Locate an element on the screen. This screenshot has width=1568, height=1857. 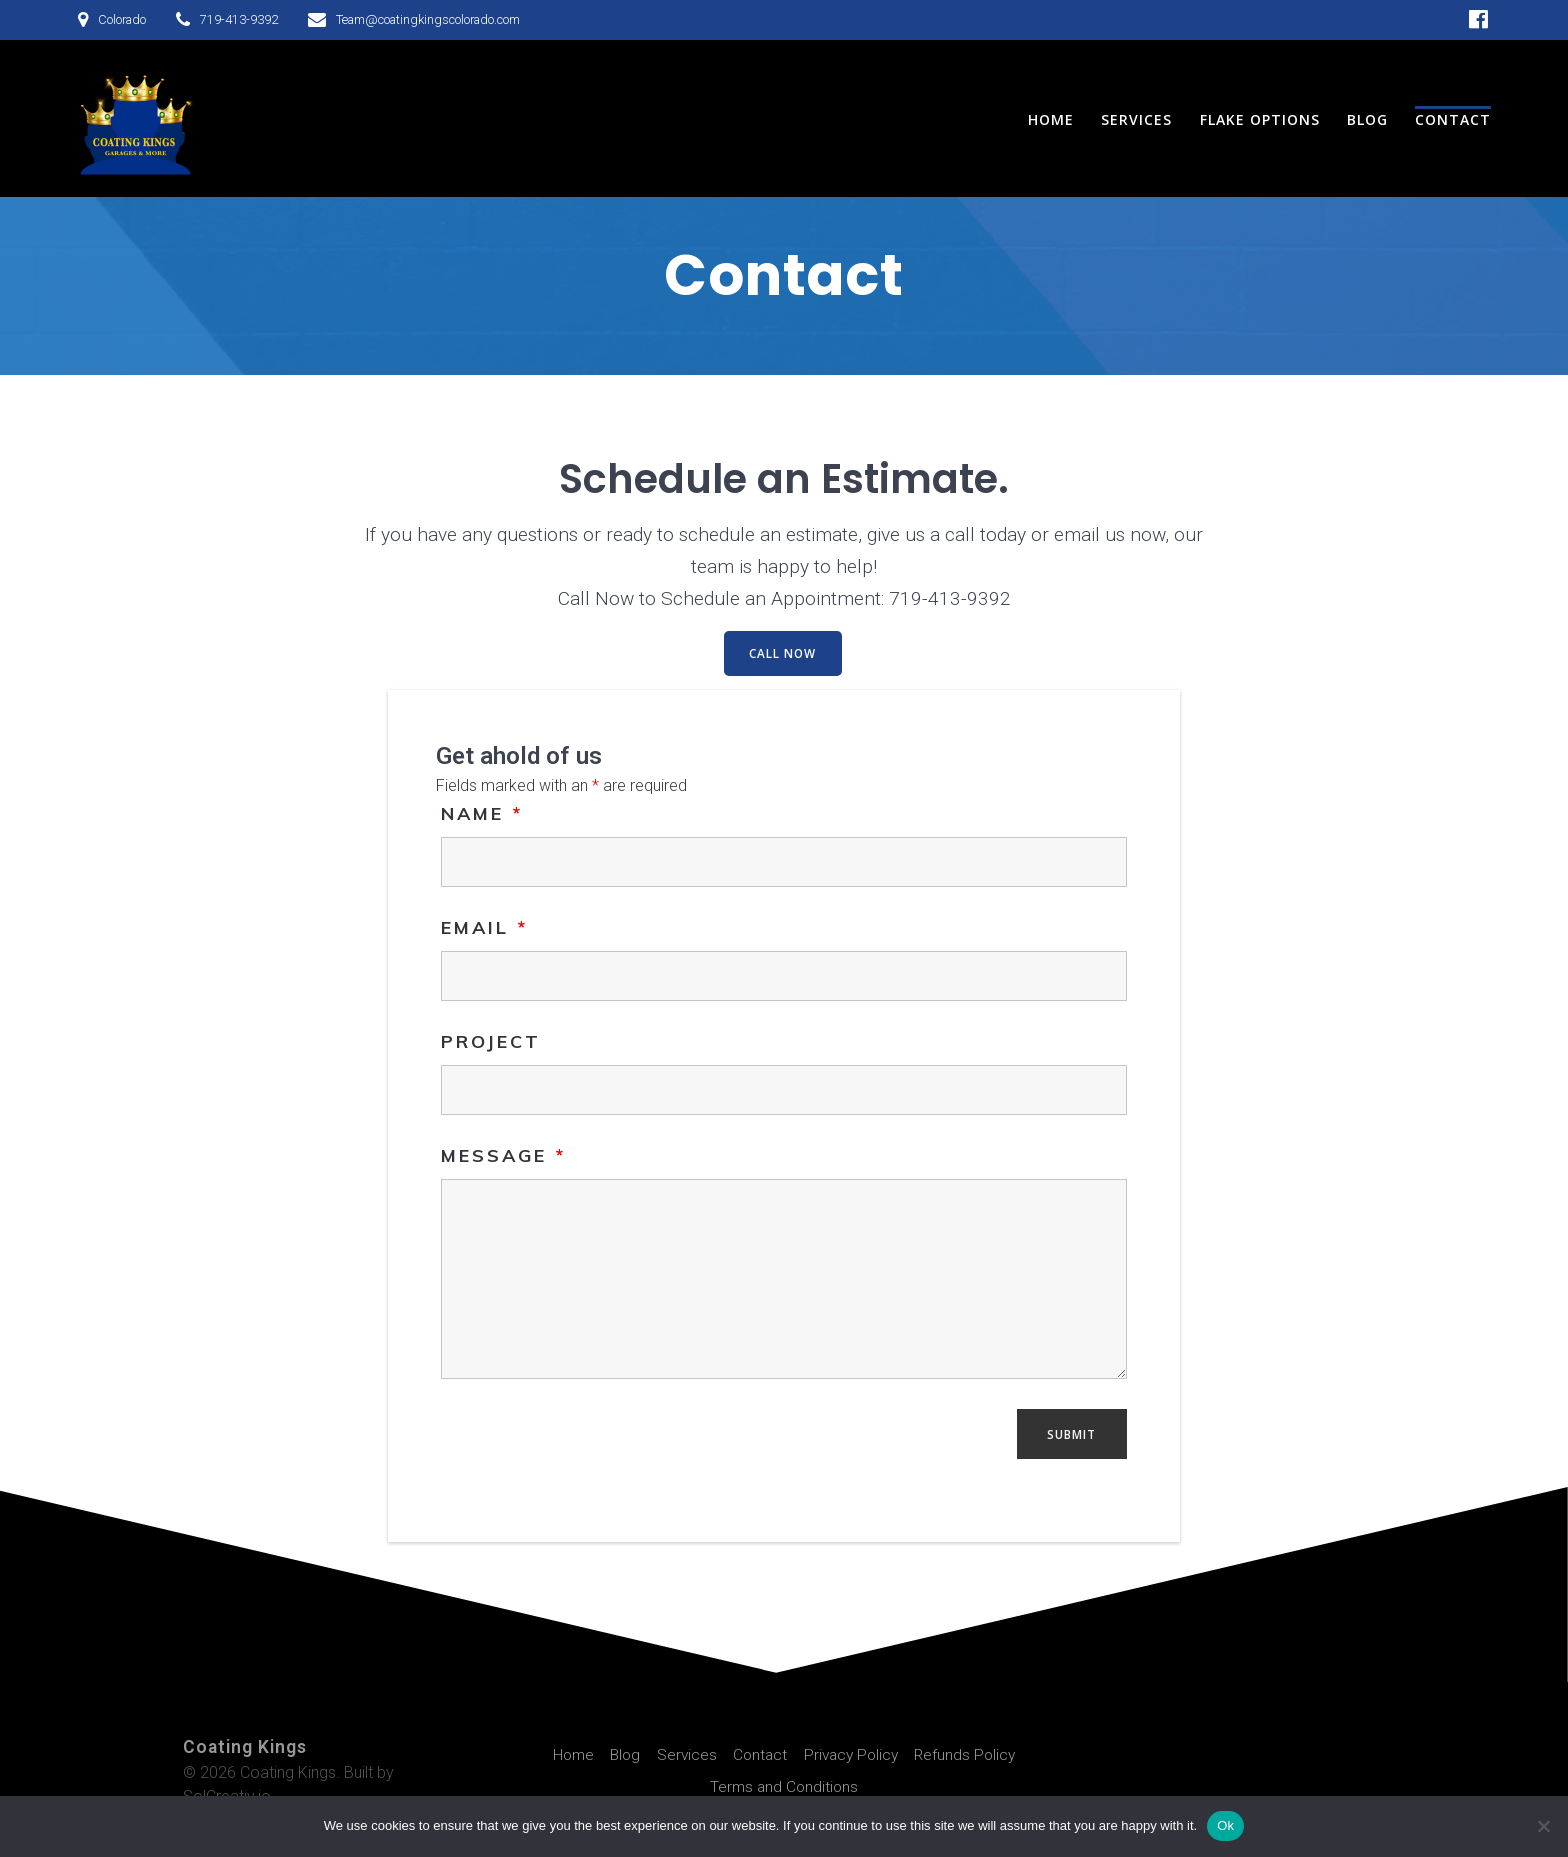
Email is located at coordinates (484, 925).